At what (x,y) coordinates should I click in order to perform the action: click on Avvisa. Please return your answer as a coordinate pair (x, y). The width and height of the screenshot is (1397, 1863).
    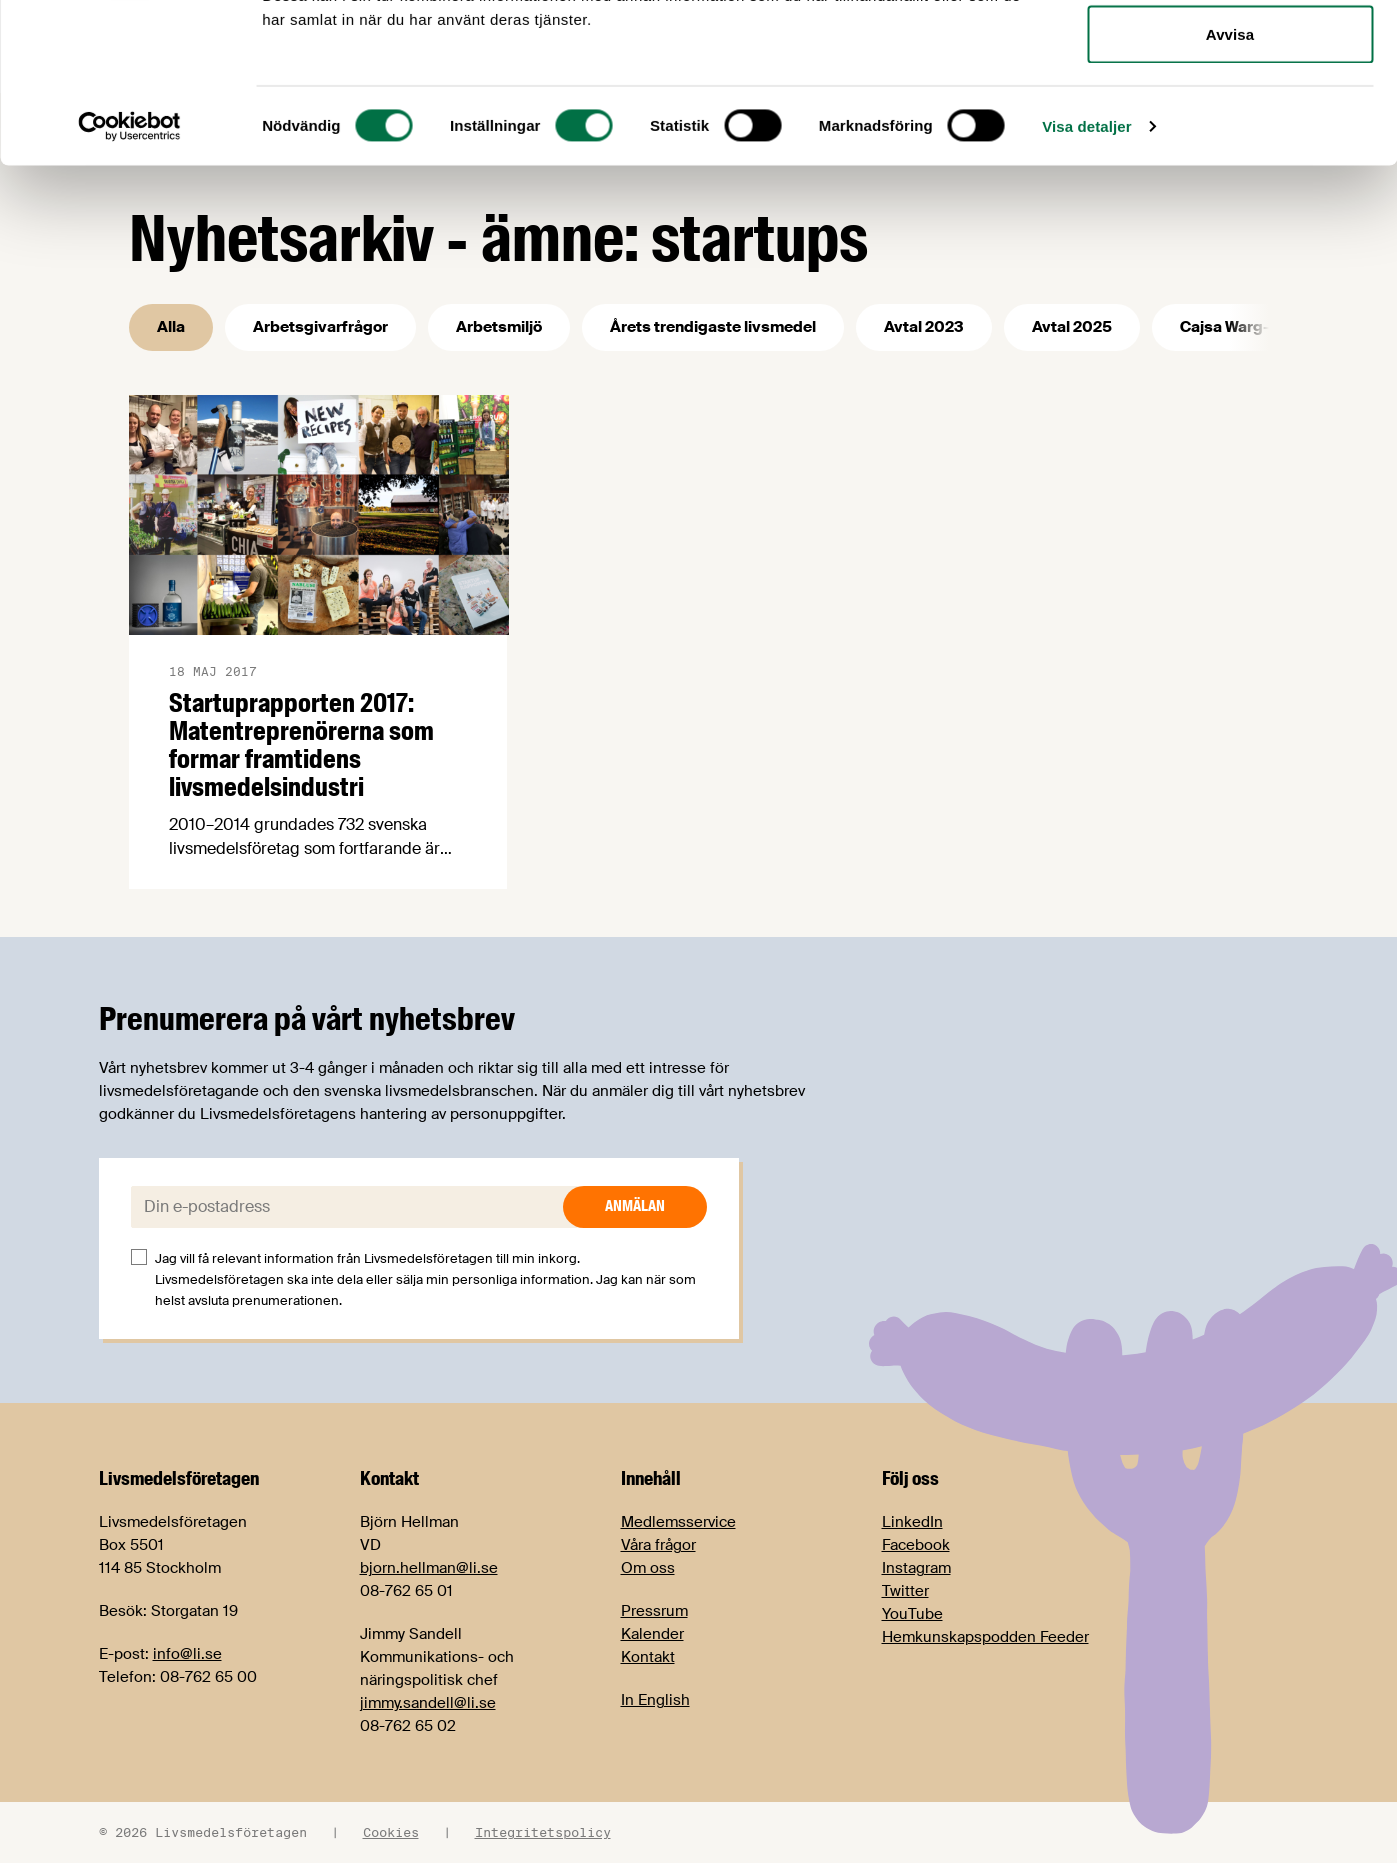
    Looking at the image, I should click on (1230, 183).